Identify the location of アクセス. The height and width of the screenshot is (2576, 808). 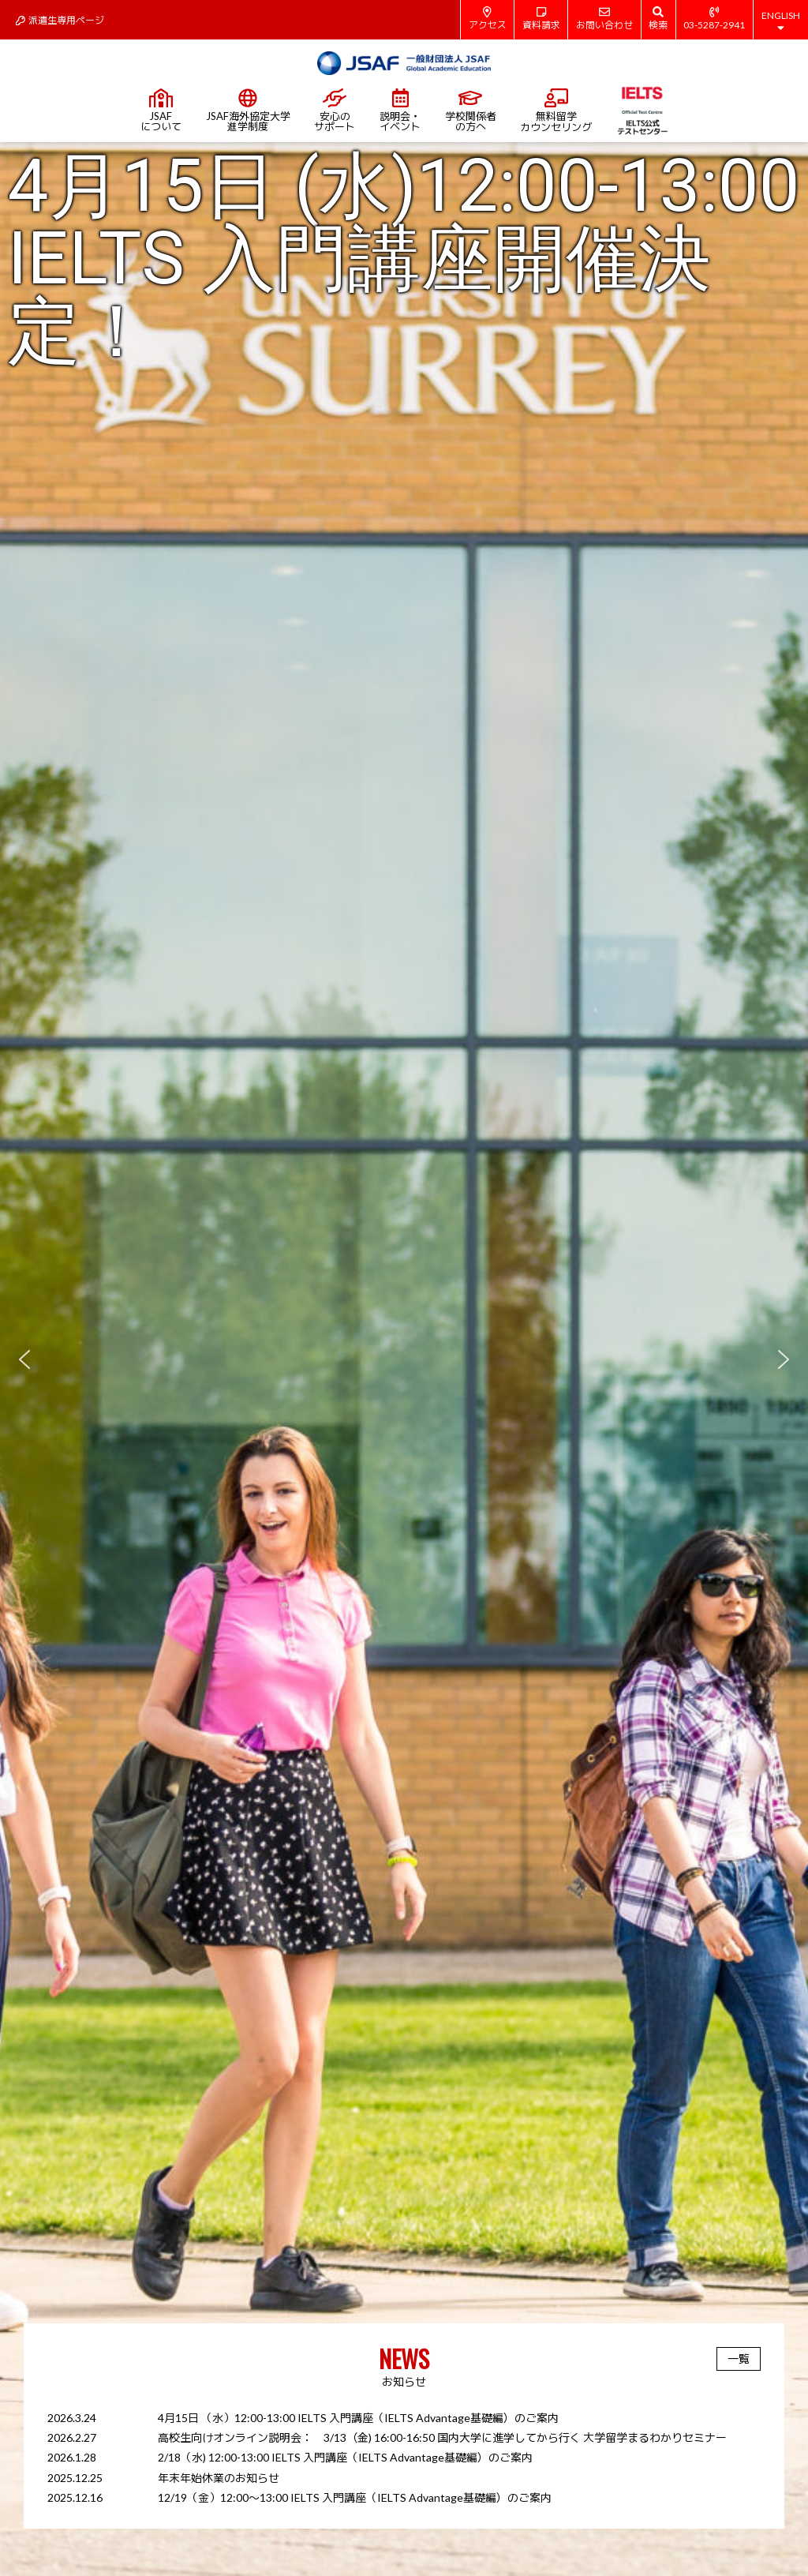
(488, 18).